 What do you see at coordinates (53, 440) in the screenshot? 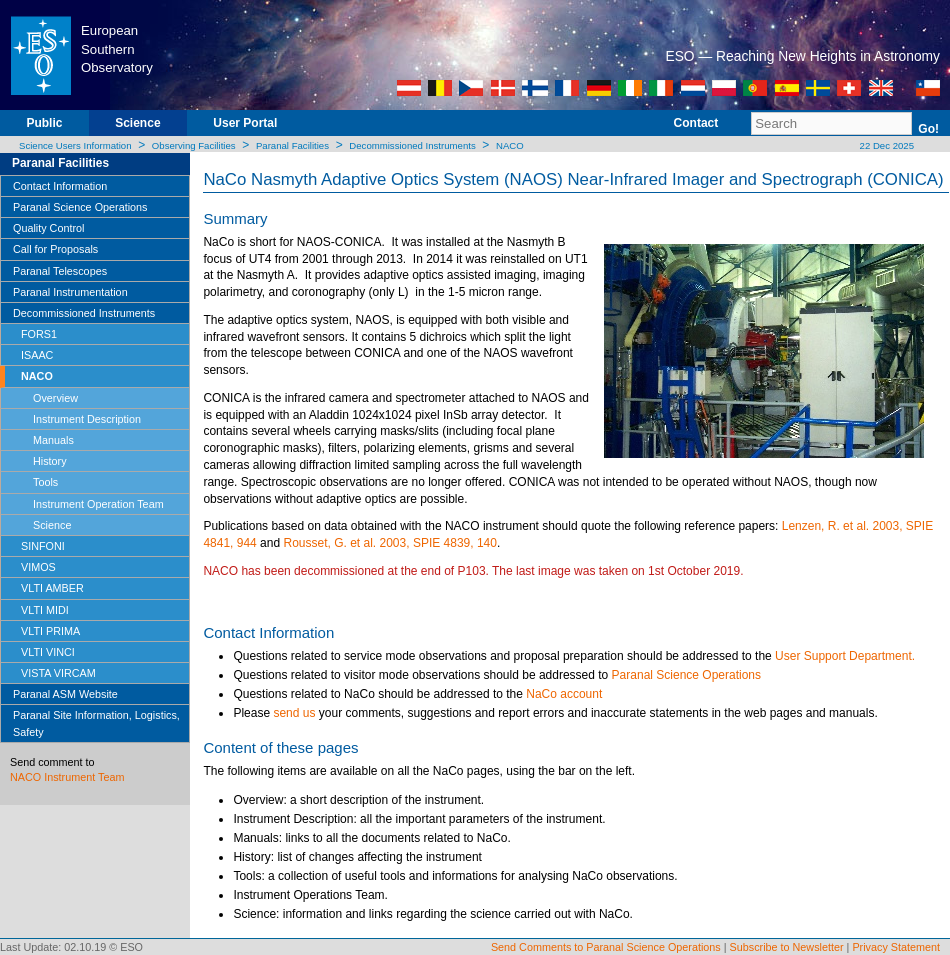
I see `Manuals` at bounding box center [53, 440].